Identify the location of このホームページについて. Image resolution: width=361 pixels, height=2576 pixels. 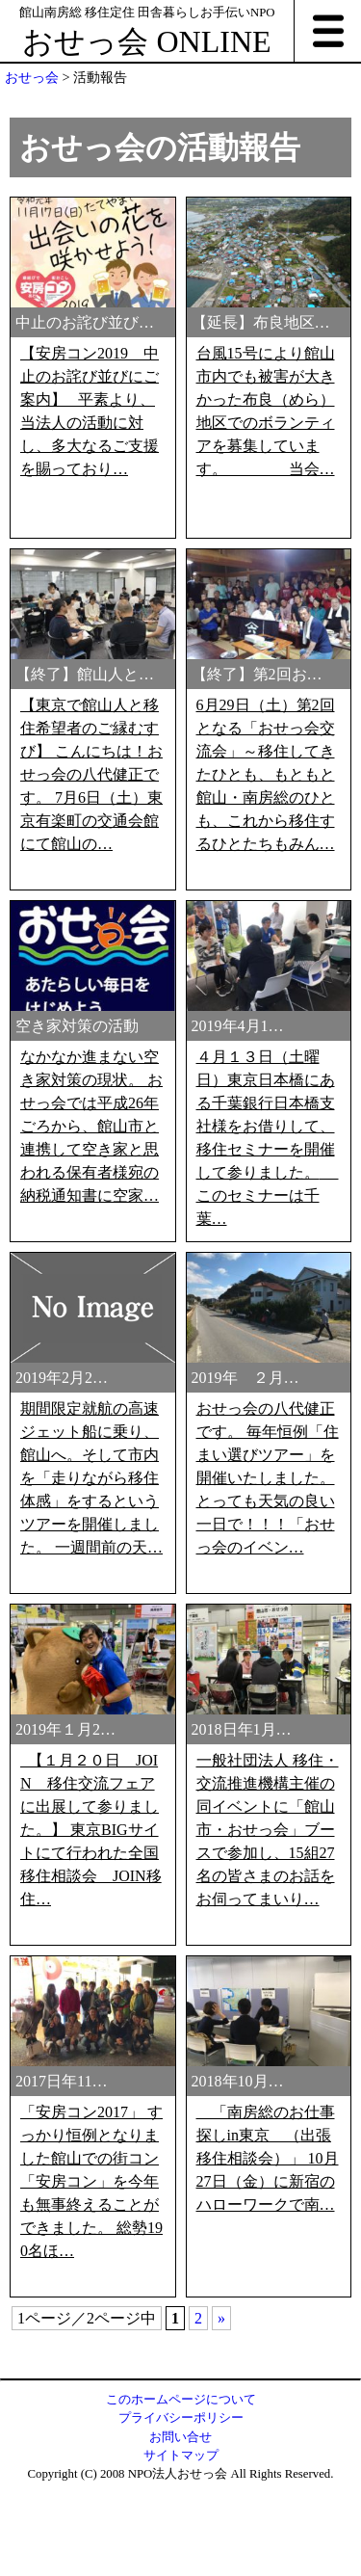
(181, 2399).